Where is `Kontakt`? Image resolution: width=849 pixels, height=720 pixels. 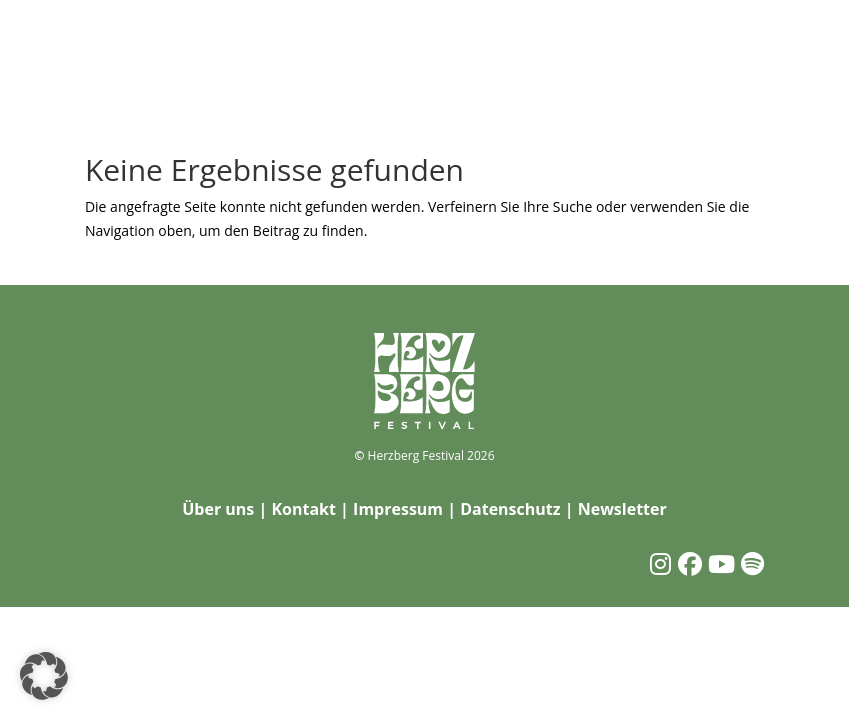 Kontakt is located at coordinates (303, 509).